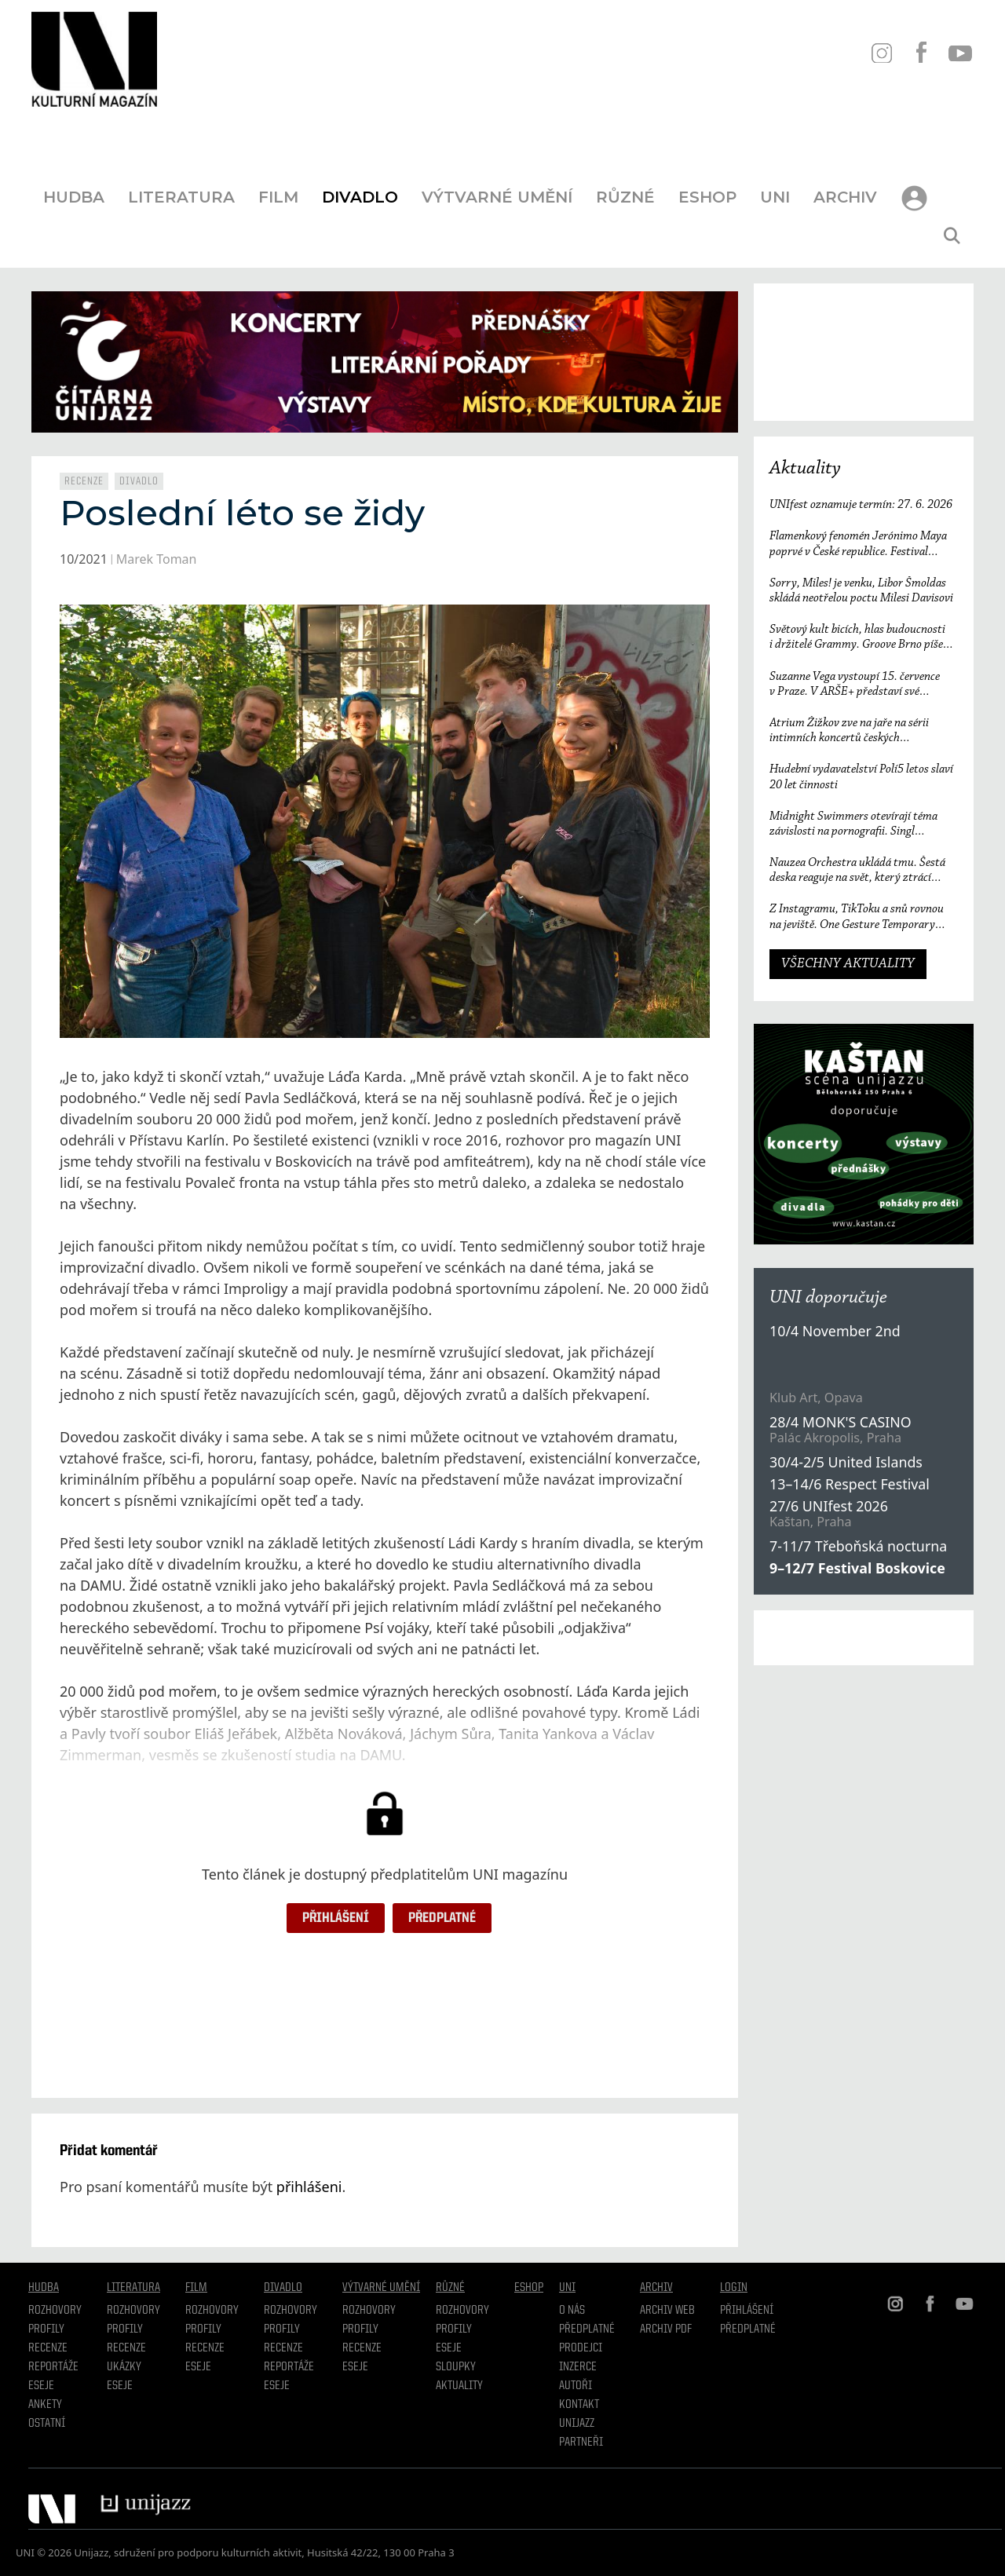 The width and height of the screenshot is (1005, 2576). What do you see at coordinates (849, 1483) in the screenshot?
I see `13–14/6 Respect Festival` at bounding box center [849, 1483].